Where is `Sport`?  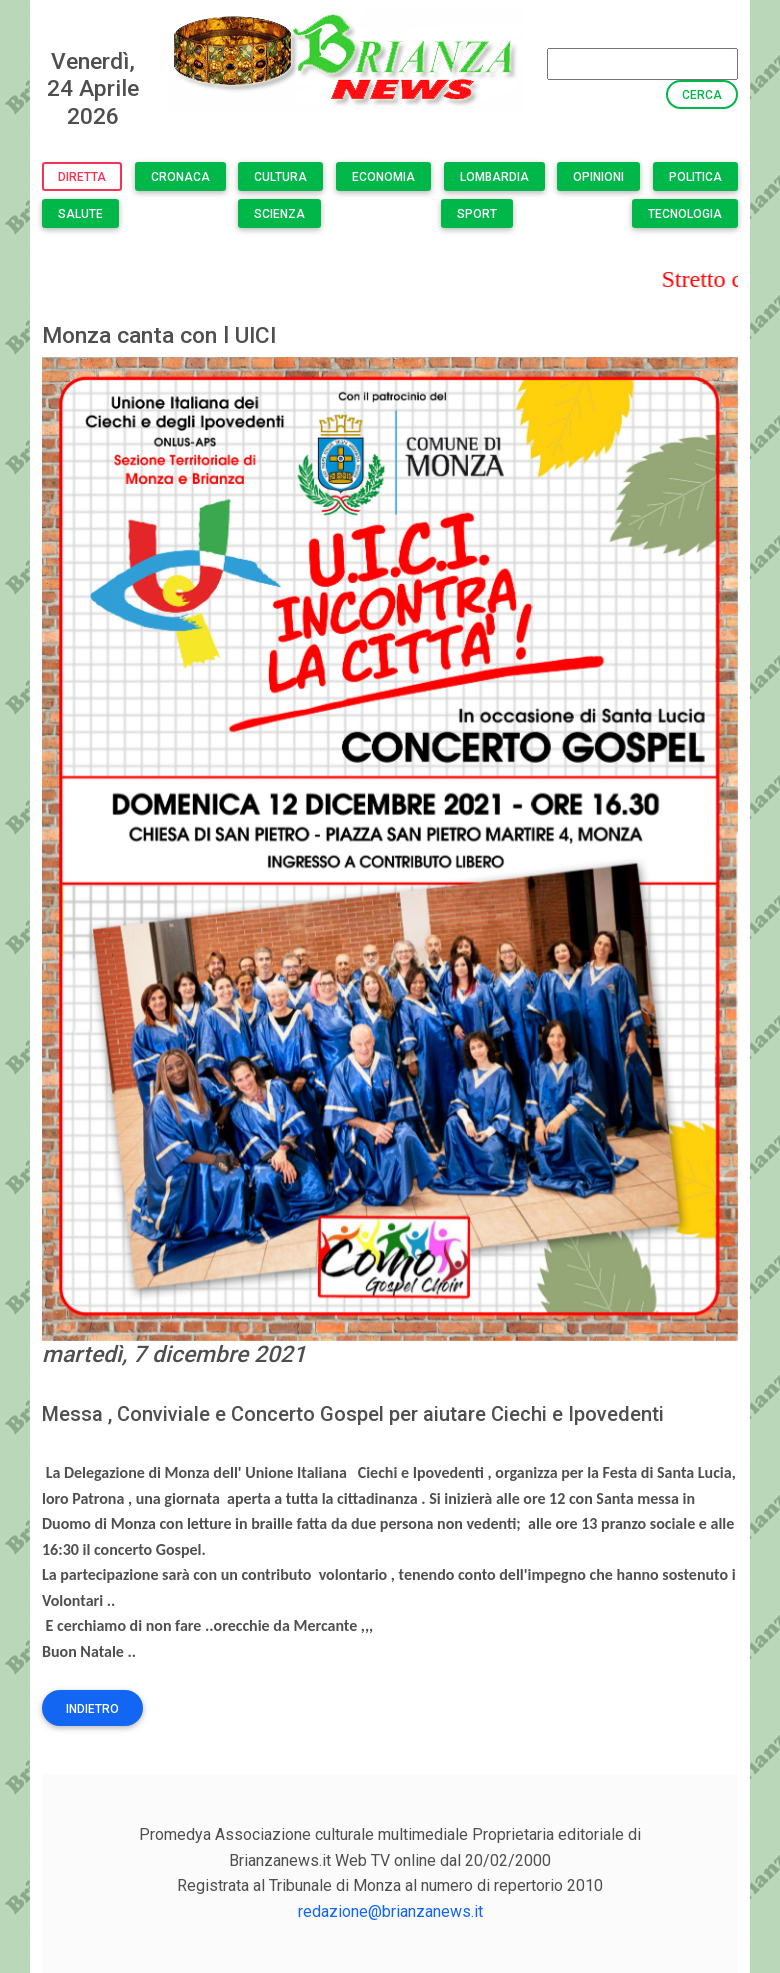
Sport is located at coordinates (477, 214).